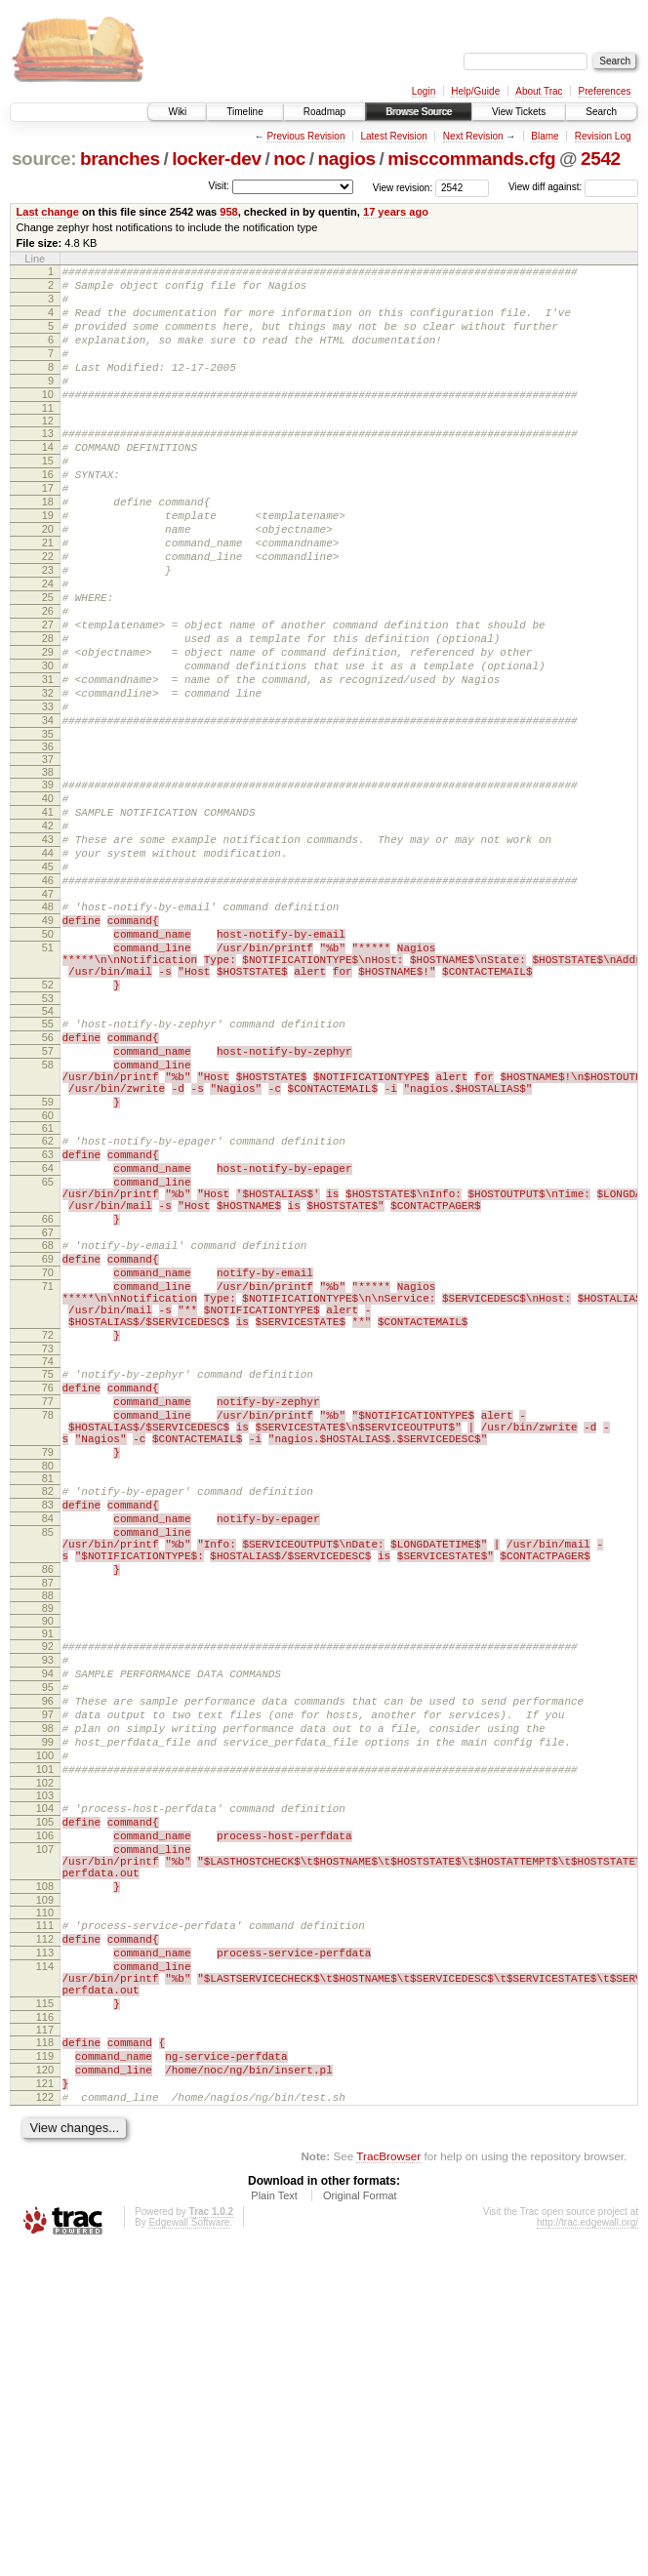  I want to click on 52, so click(48, 1119).